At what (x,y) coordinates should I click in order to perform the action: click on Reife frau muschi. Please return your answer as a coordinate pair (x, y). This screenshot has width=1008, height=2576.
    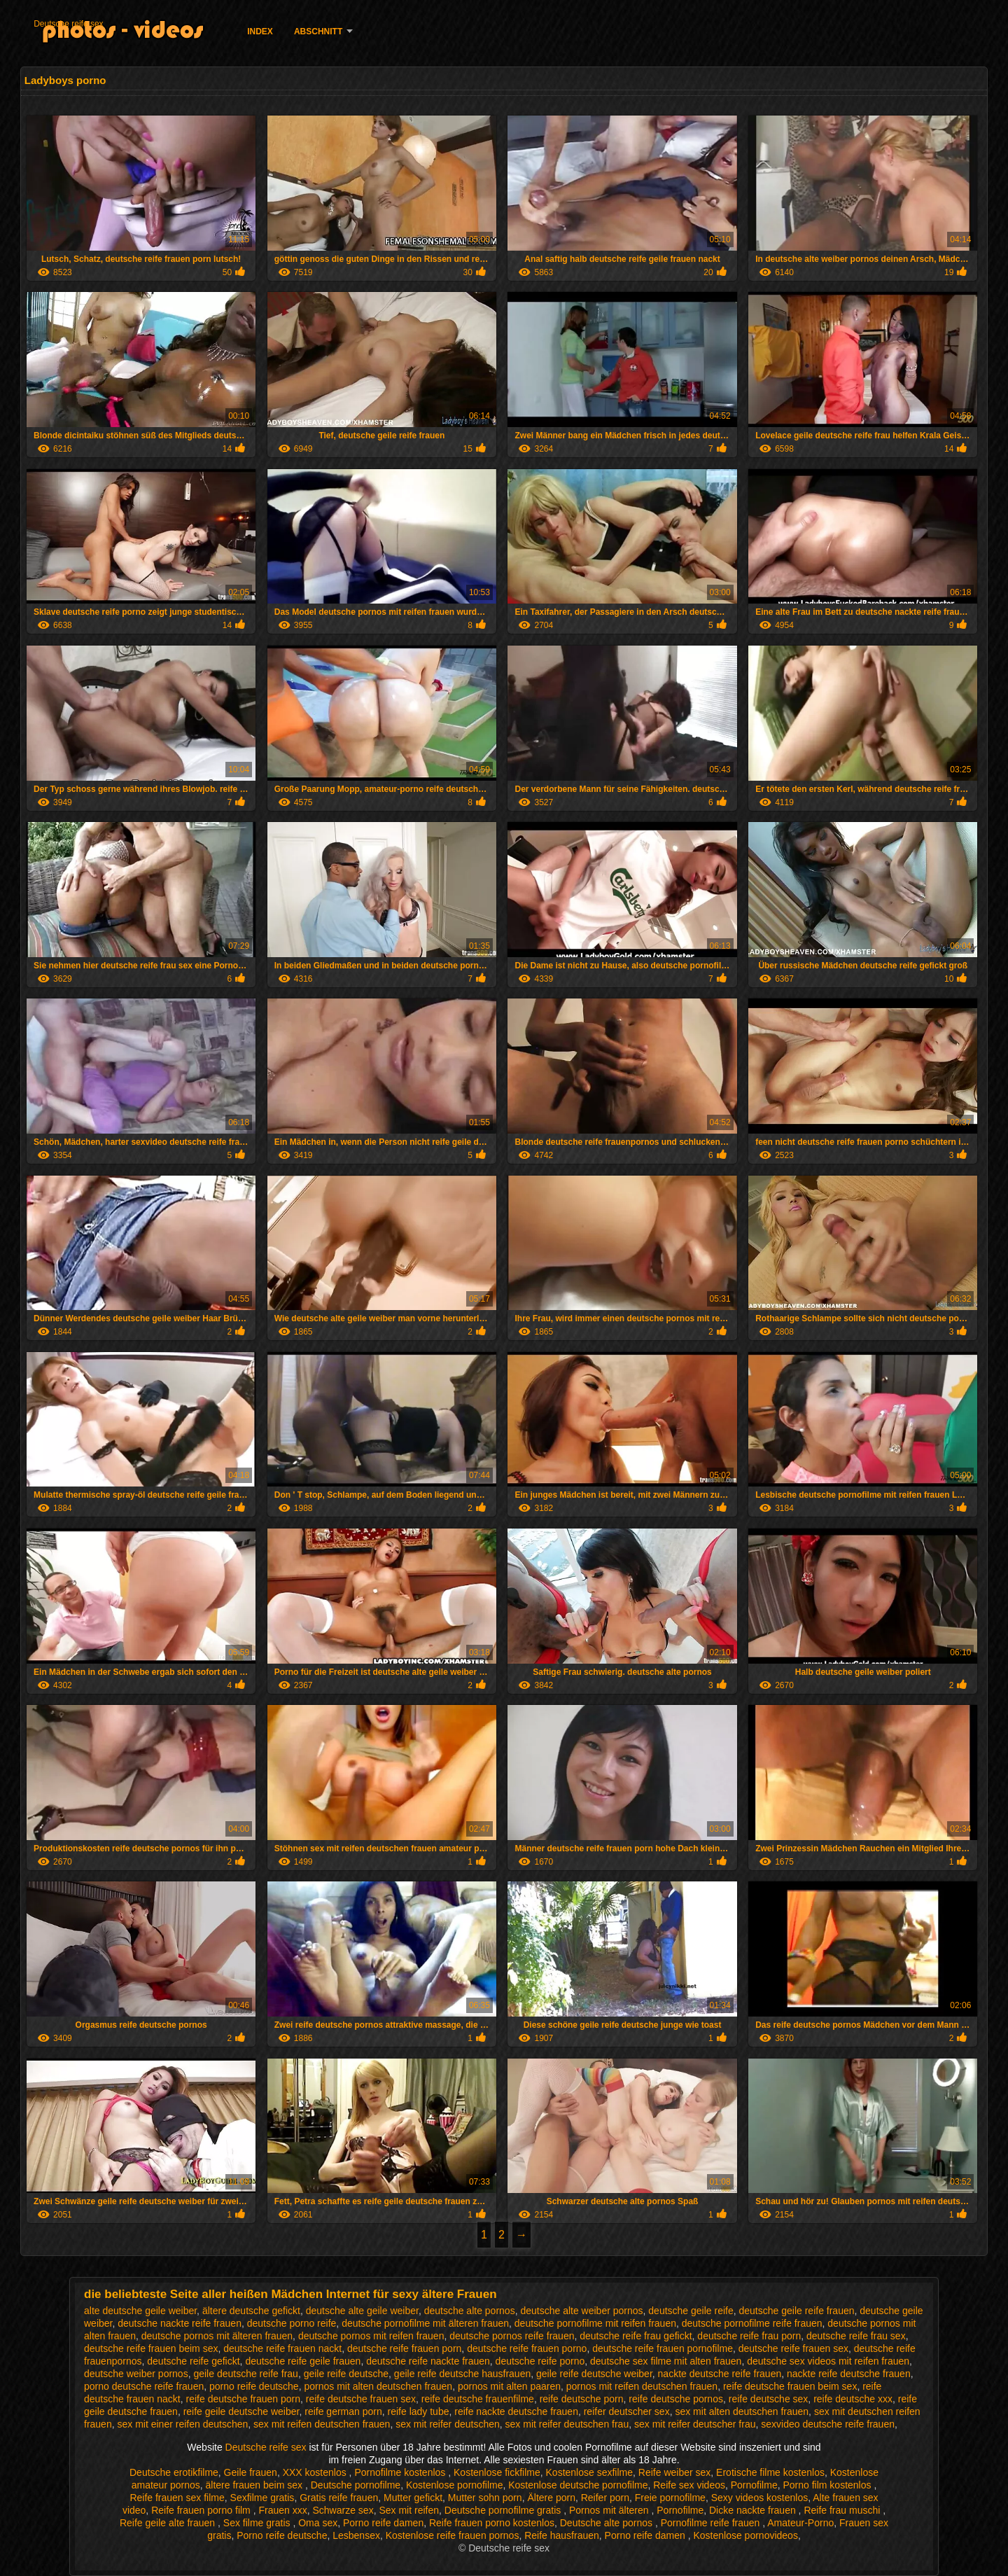
    Looking at the image, I should click on (843, 2510).